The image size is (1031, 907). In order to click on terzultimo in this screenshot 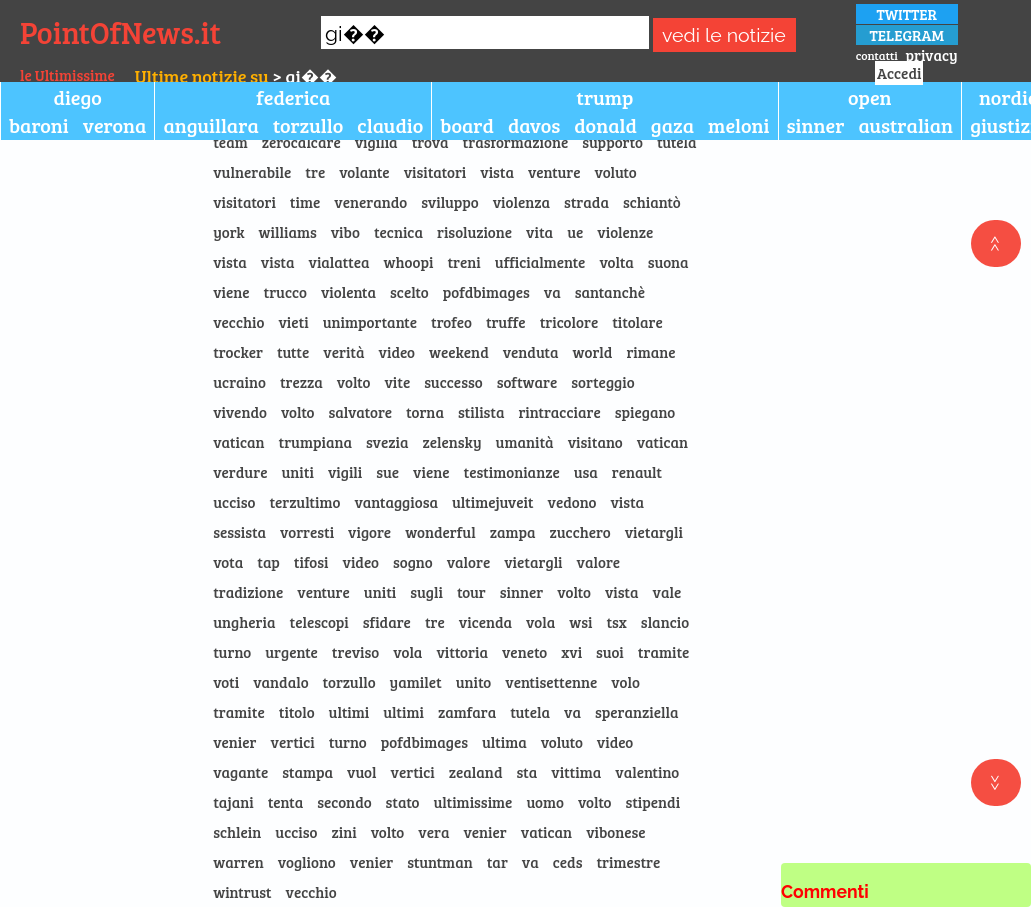, I will do `click(304, 502)`.